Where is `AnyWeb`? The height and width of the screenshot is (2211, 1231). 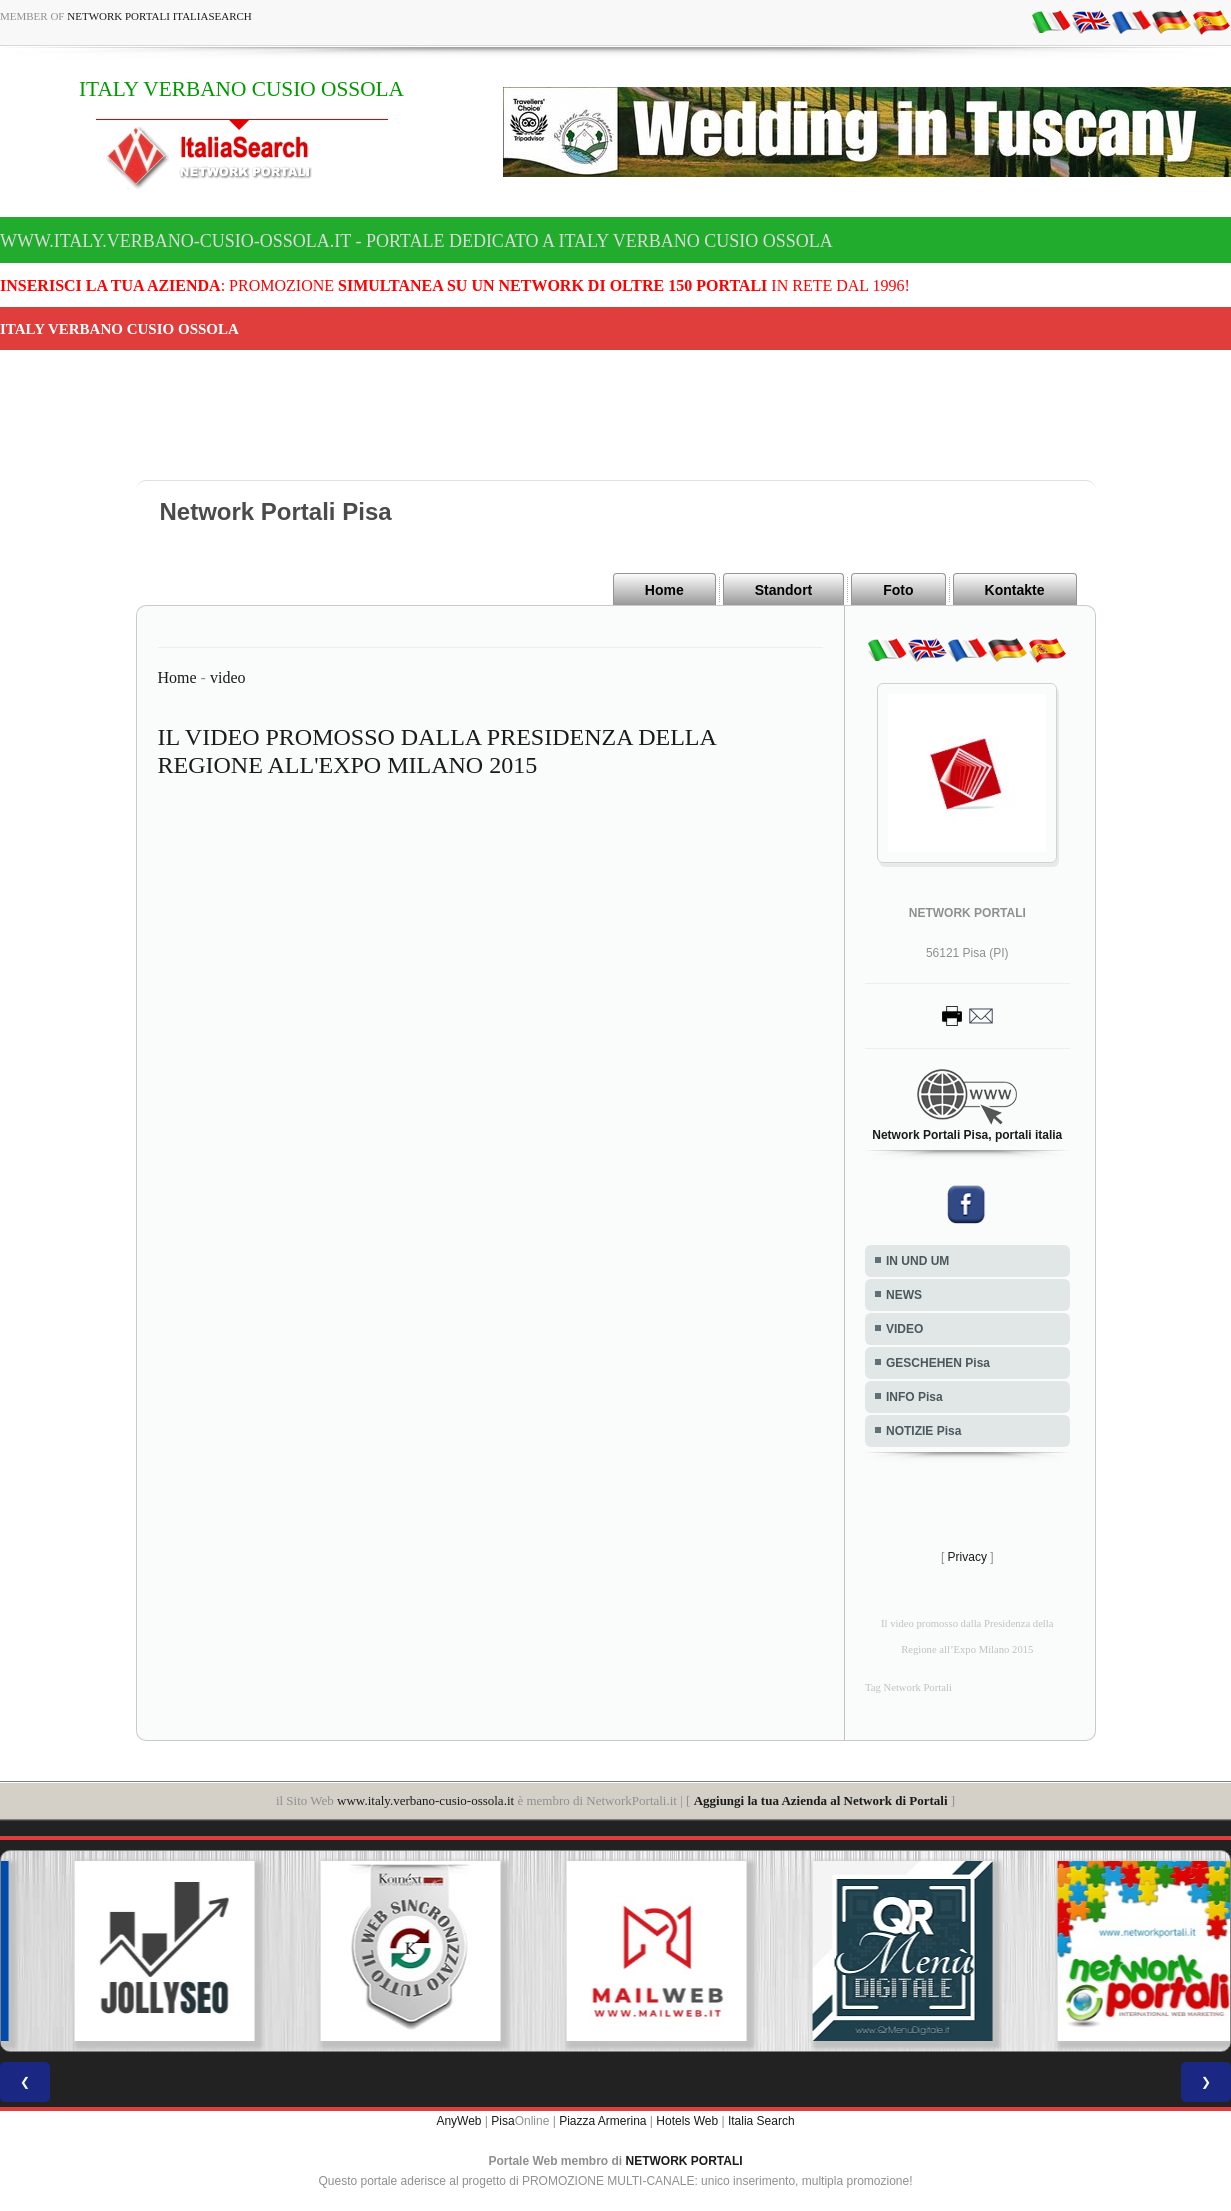
AnyWeb is located at coordinates (458, 2121).